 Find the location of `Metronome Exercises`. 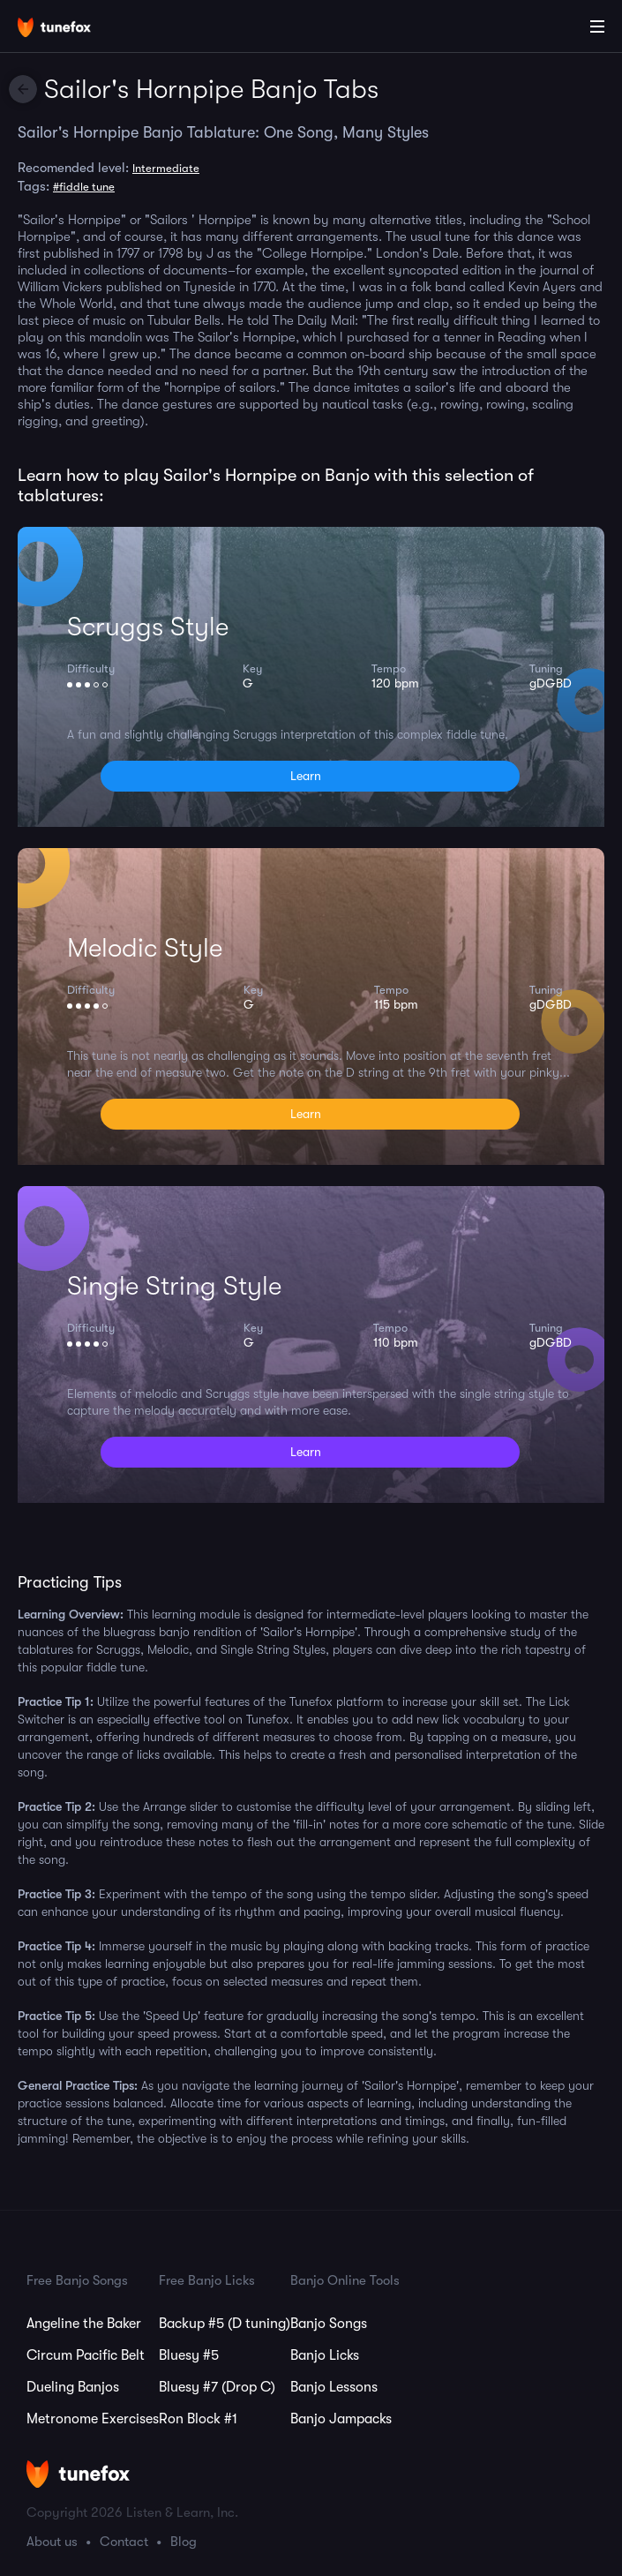

Metronome Exercises is located at coordinates (92, 2419).